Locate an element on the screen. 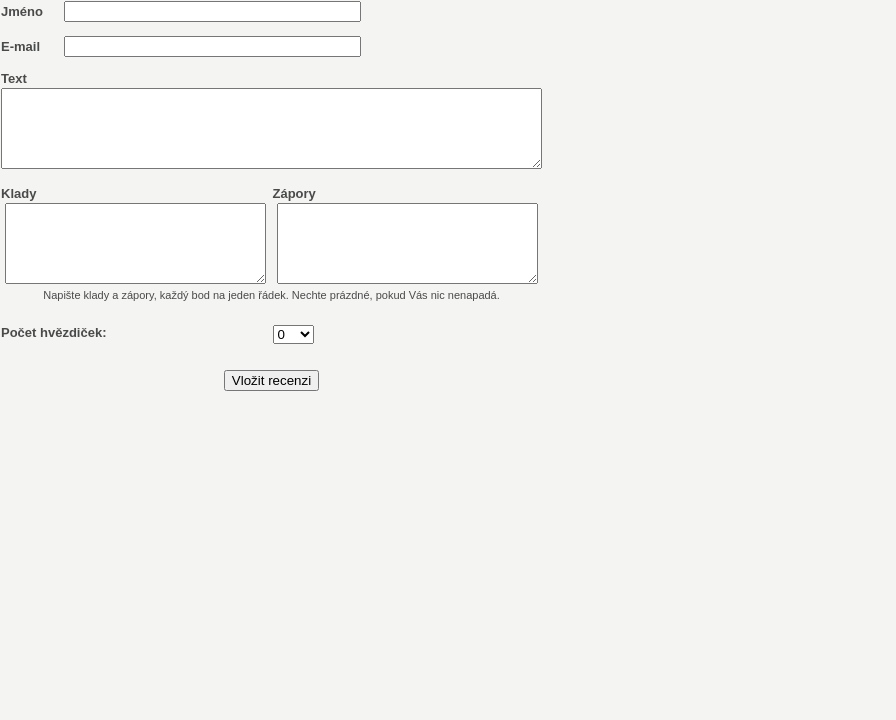 The height and width of the screenshot is (720, 896). E-mail is located at coordinates (20, 46).